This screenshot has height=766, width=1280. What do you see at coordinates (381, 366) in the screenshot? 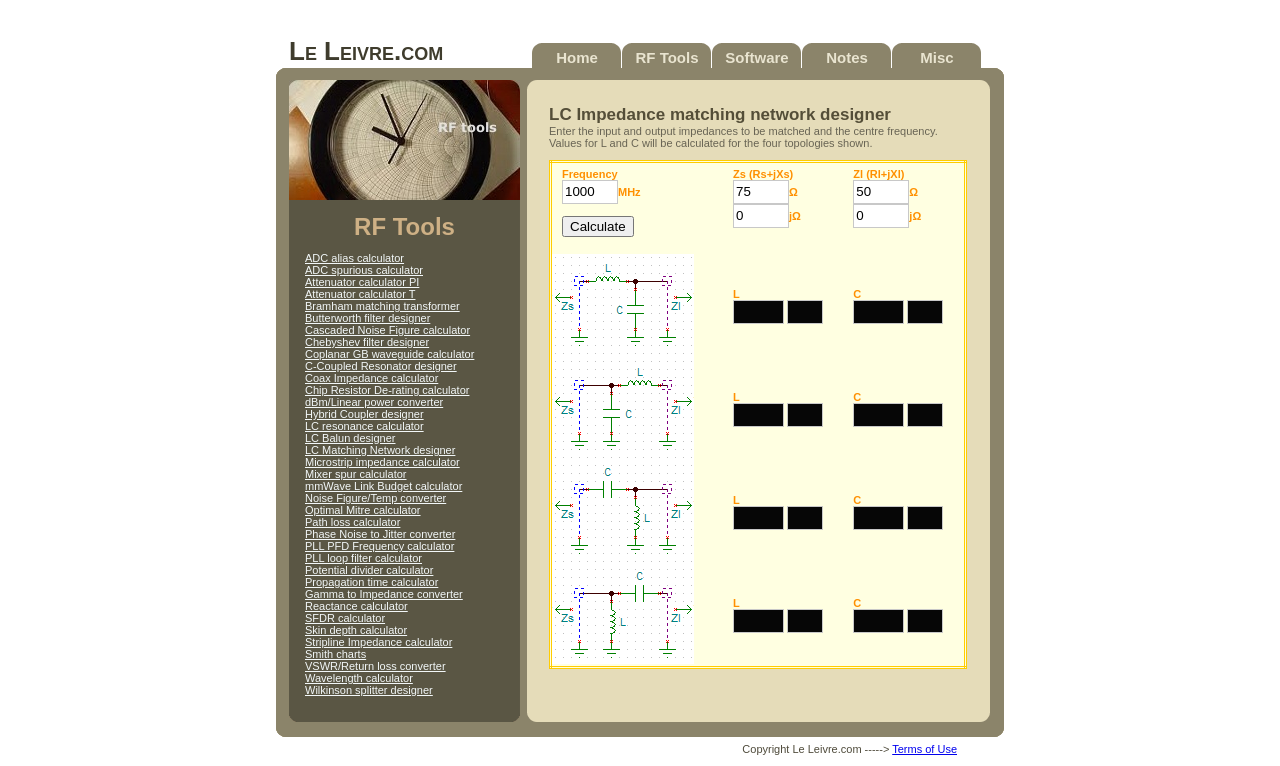
I see `C-Coupled Resonator designer` at bounding box center [381, 366].